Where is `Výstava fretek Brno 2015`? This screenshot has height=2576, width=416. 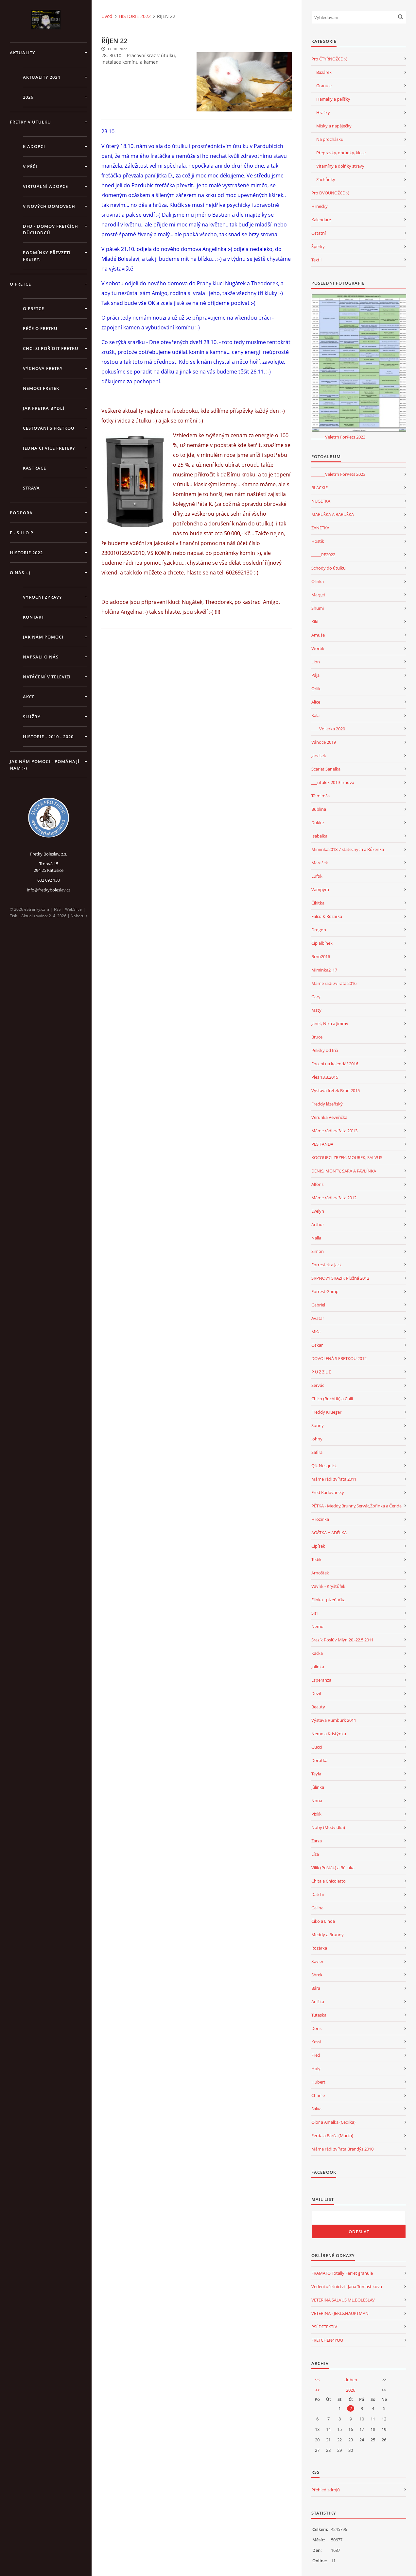 Výstava fretek Brno 2015 is located at coordinates (335, 1090).